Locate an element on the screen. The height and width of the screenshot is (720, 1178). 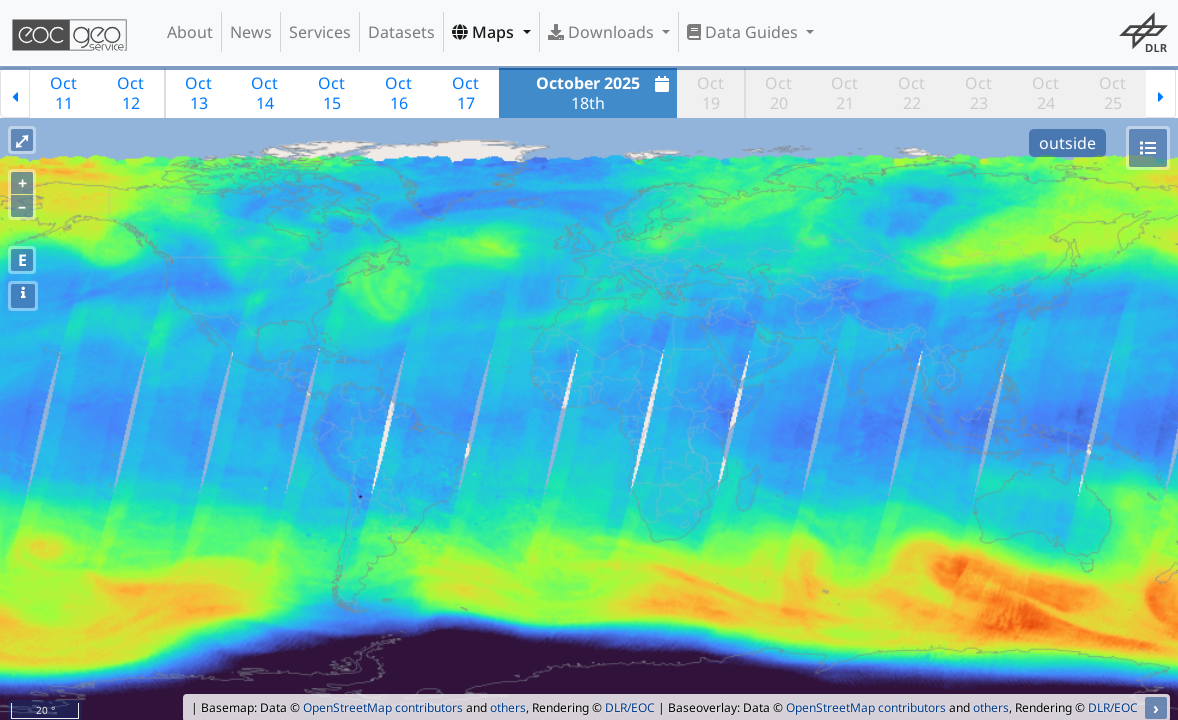
Oct14 is located at coordinates (264, 93).